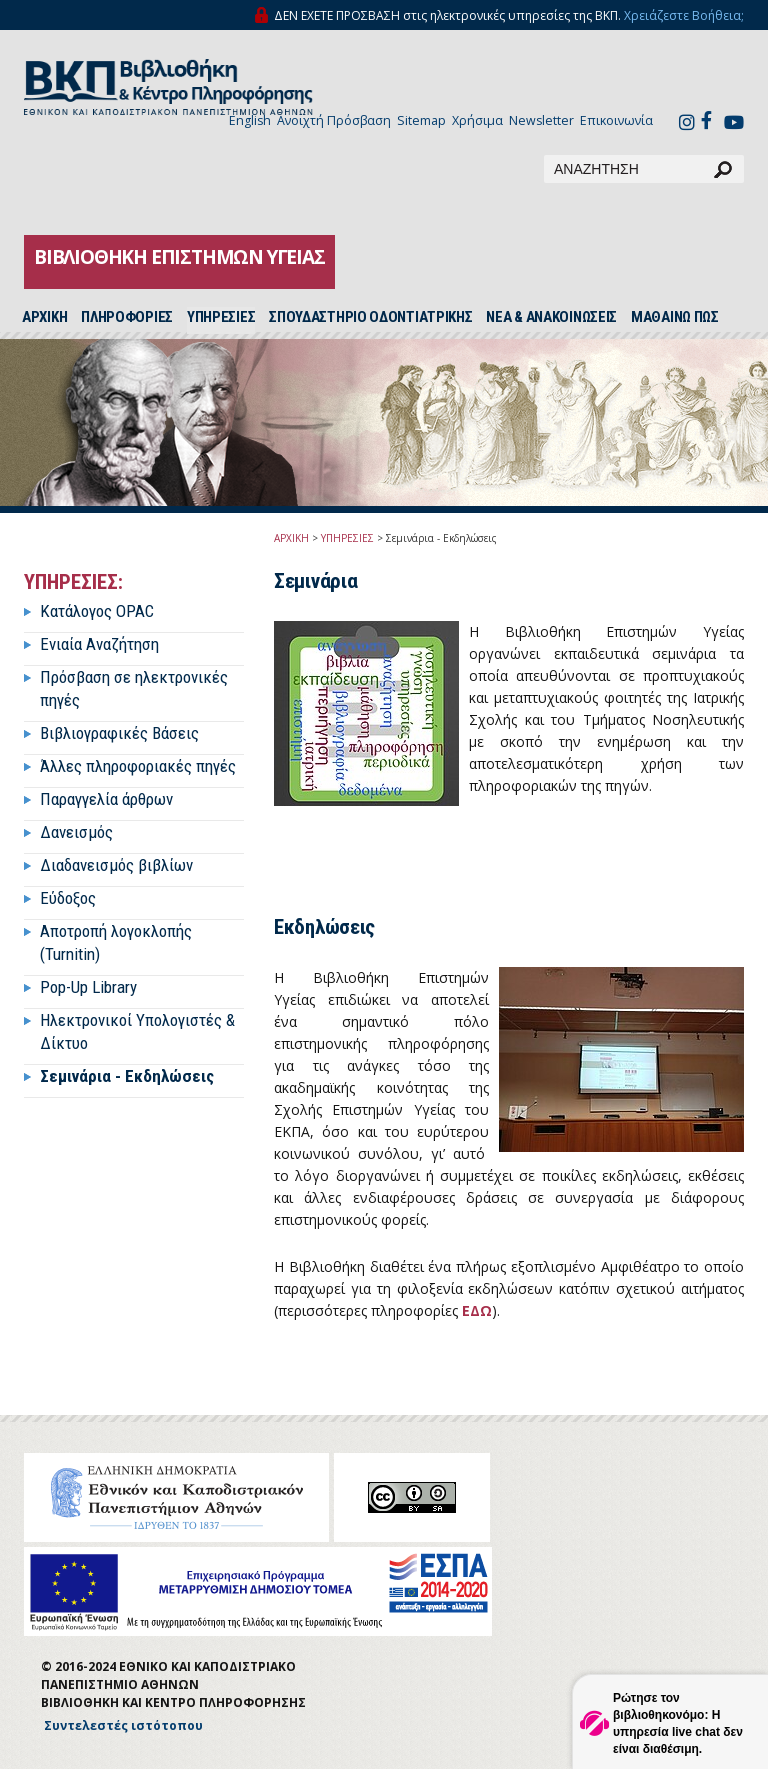  What do you see at coordinates (97, 611) in the screenshot?
I see `Κατάλογος OPAC` at bounding box center [97, 611].